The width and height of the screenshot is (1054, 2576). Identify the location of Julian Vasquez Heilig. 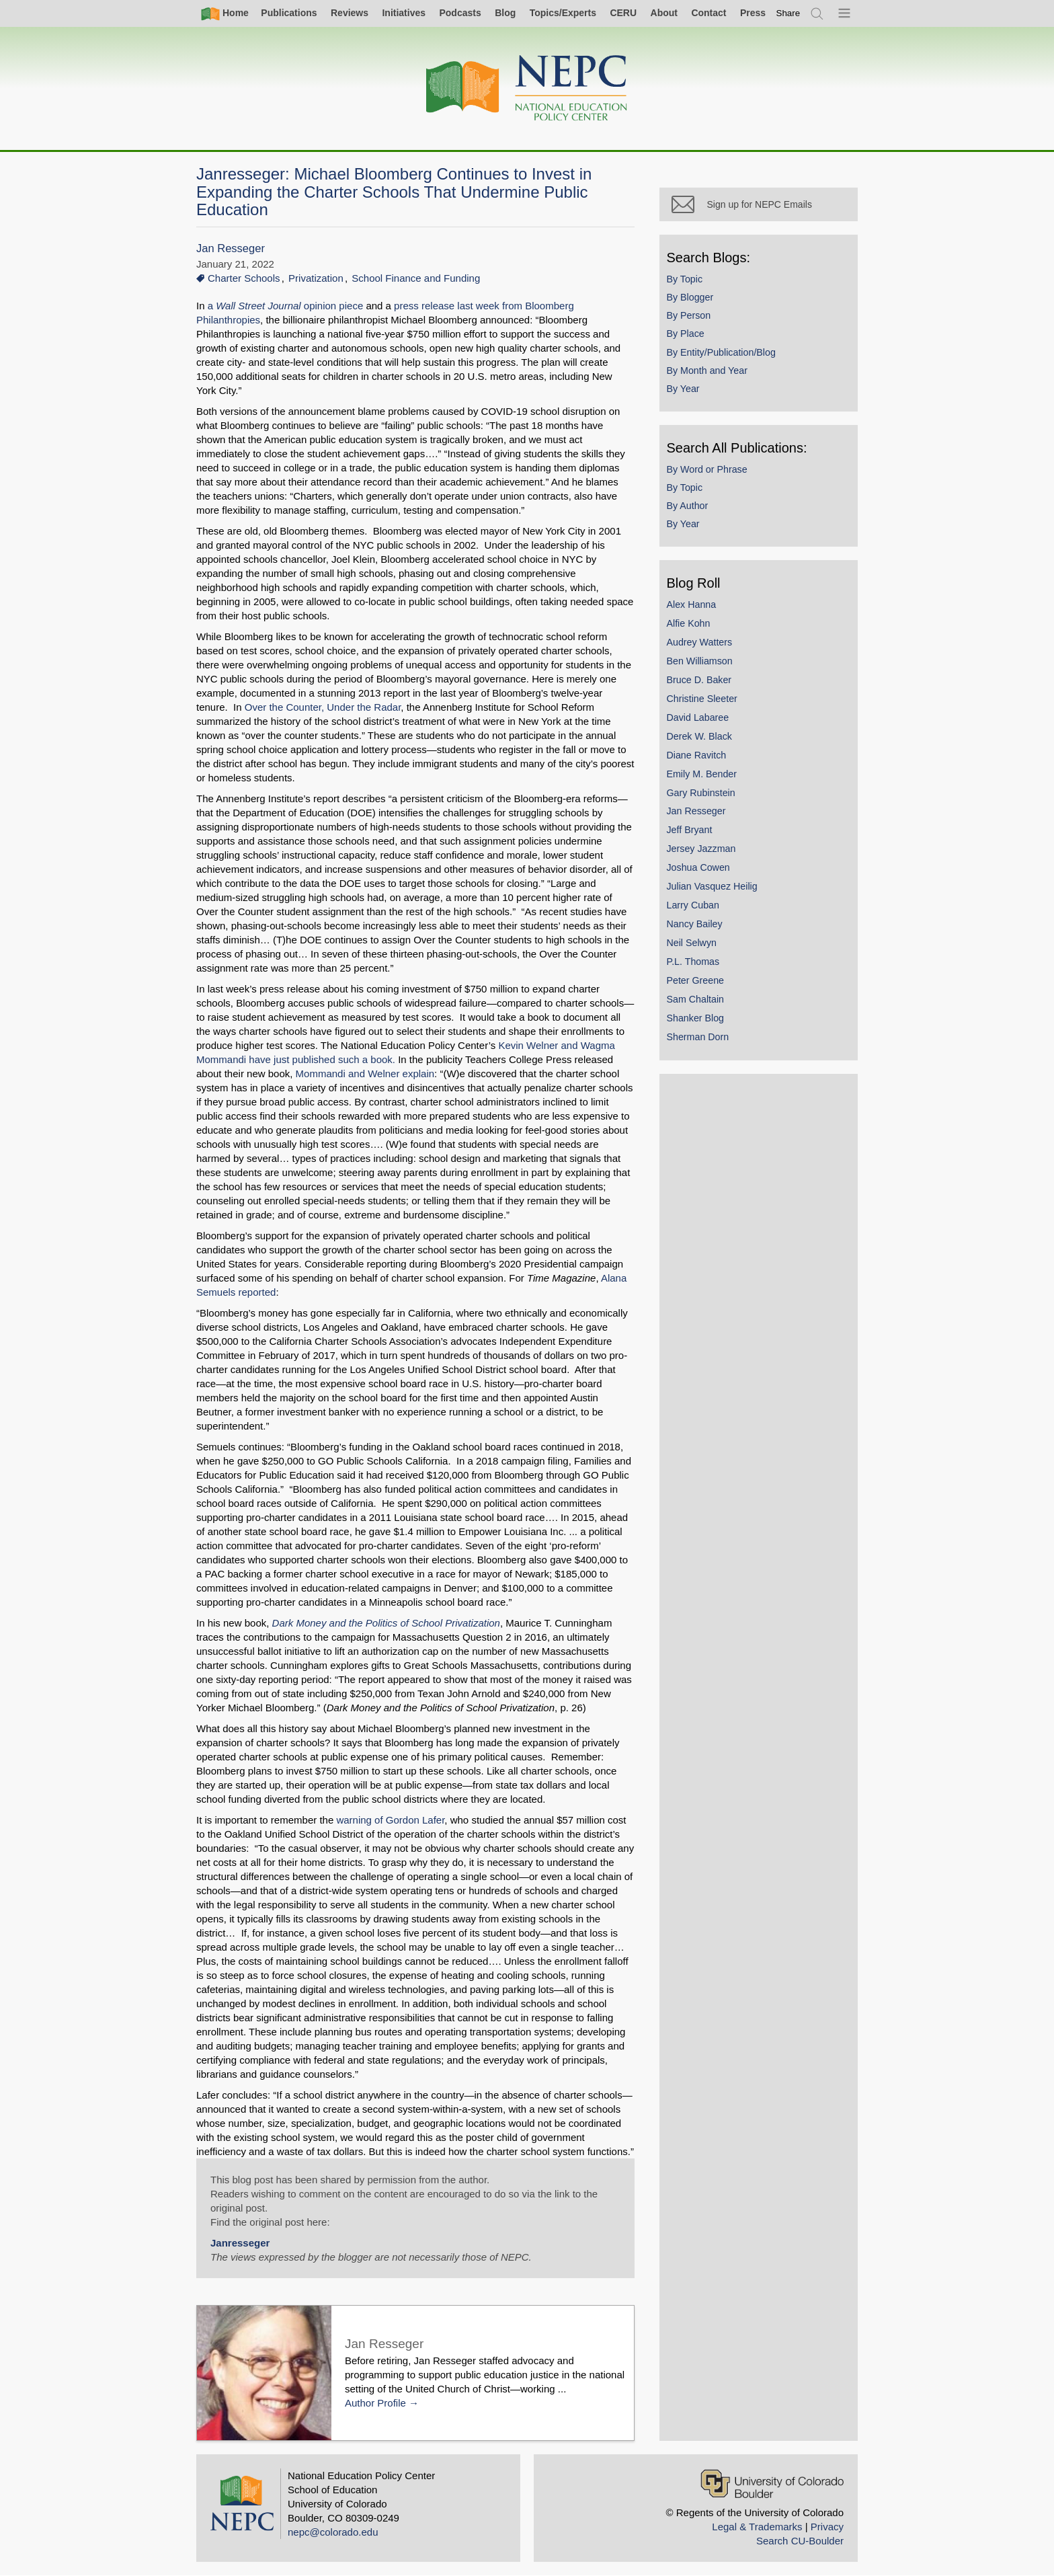
(715, 889).